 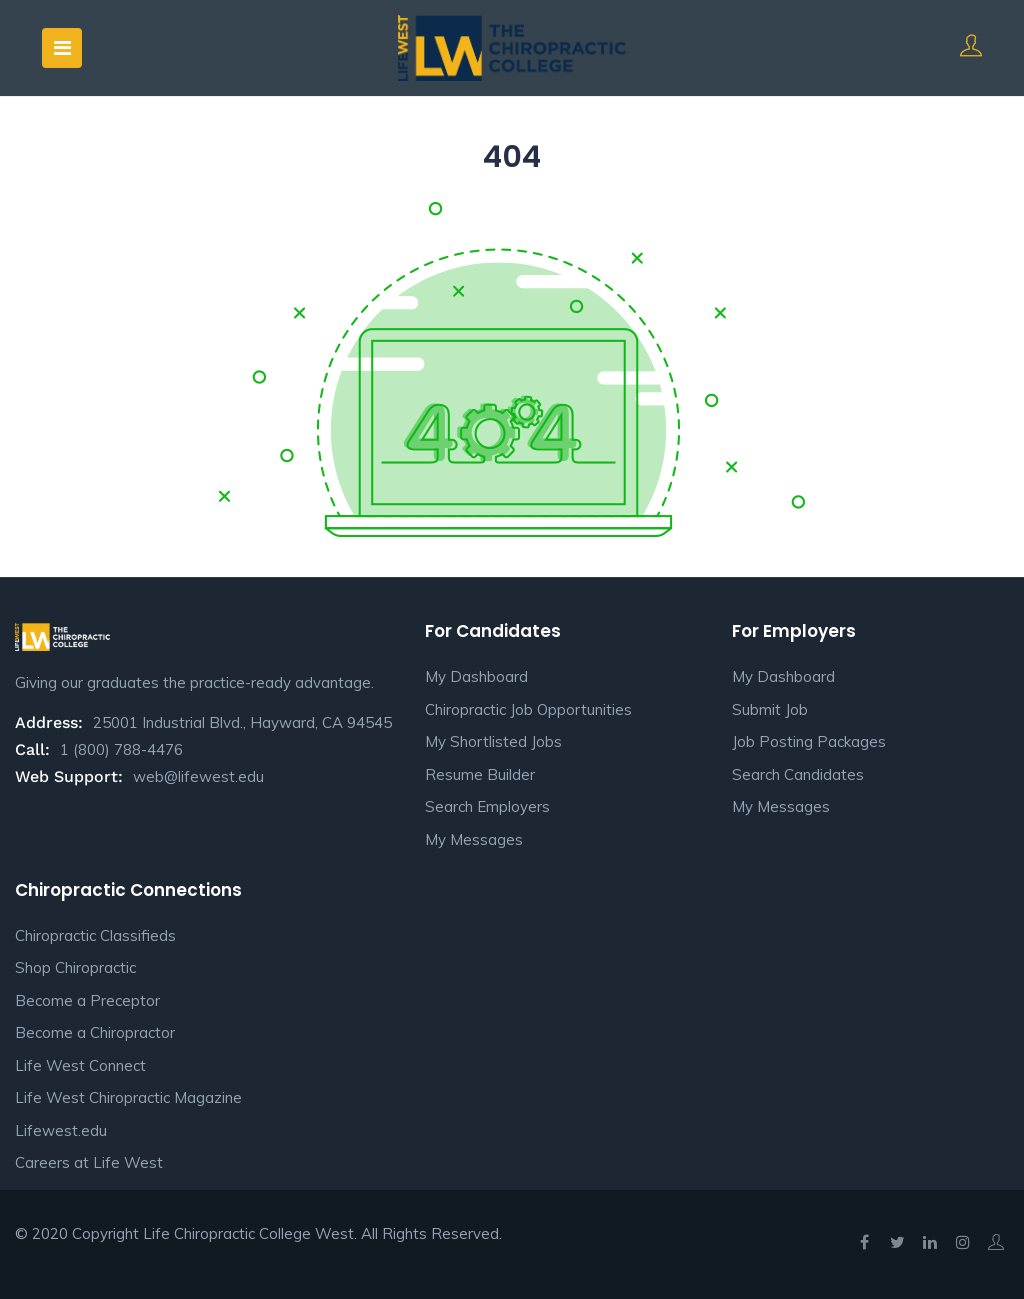 What do you see at coordinates (809, 741) in the screenshot?
I see `Job Posting Packages` at bounding box center [809, 741].